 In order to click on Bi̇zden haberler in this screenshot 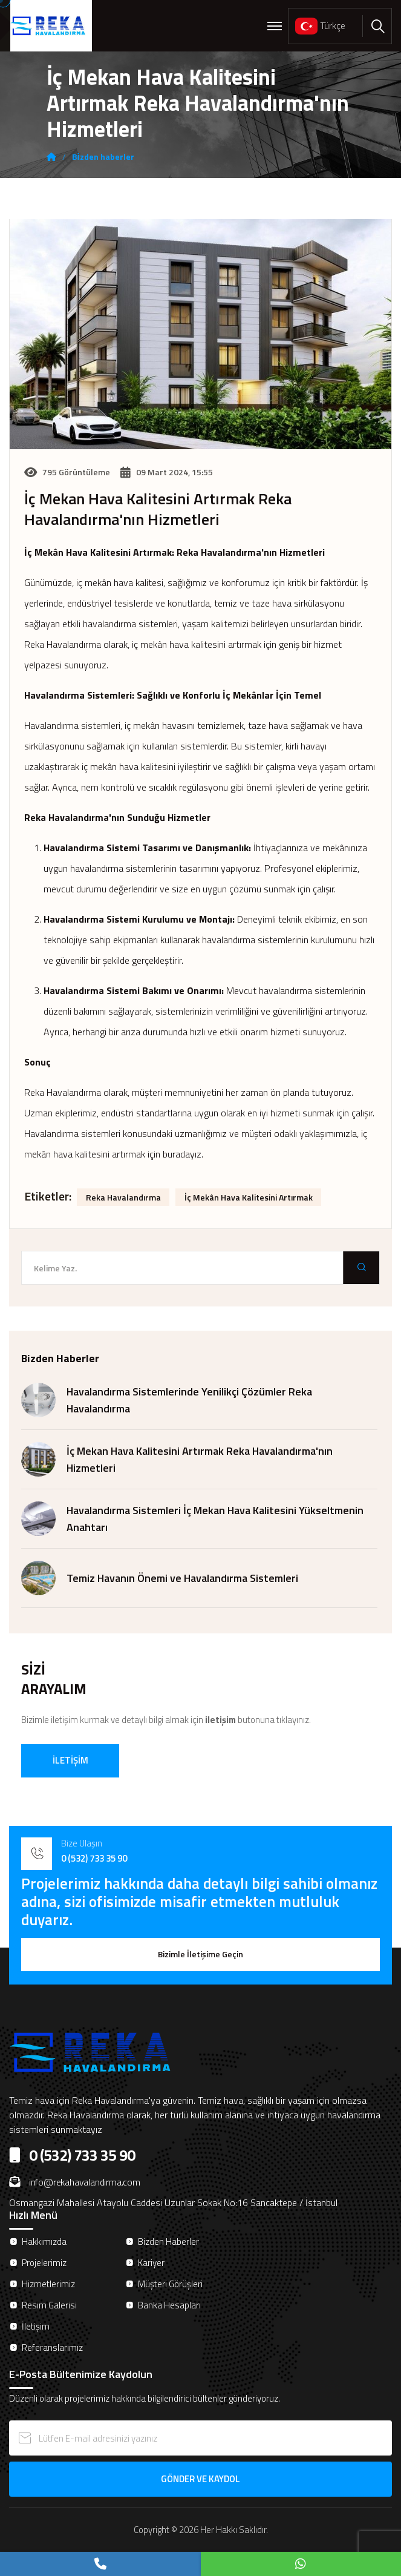, I will do `click(103, 157)`.